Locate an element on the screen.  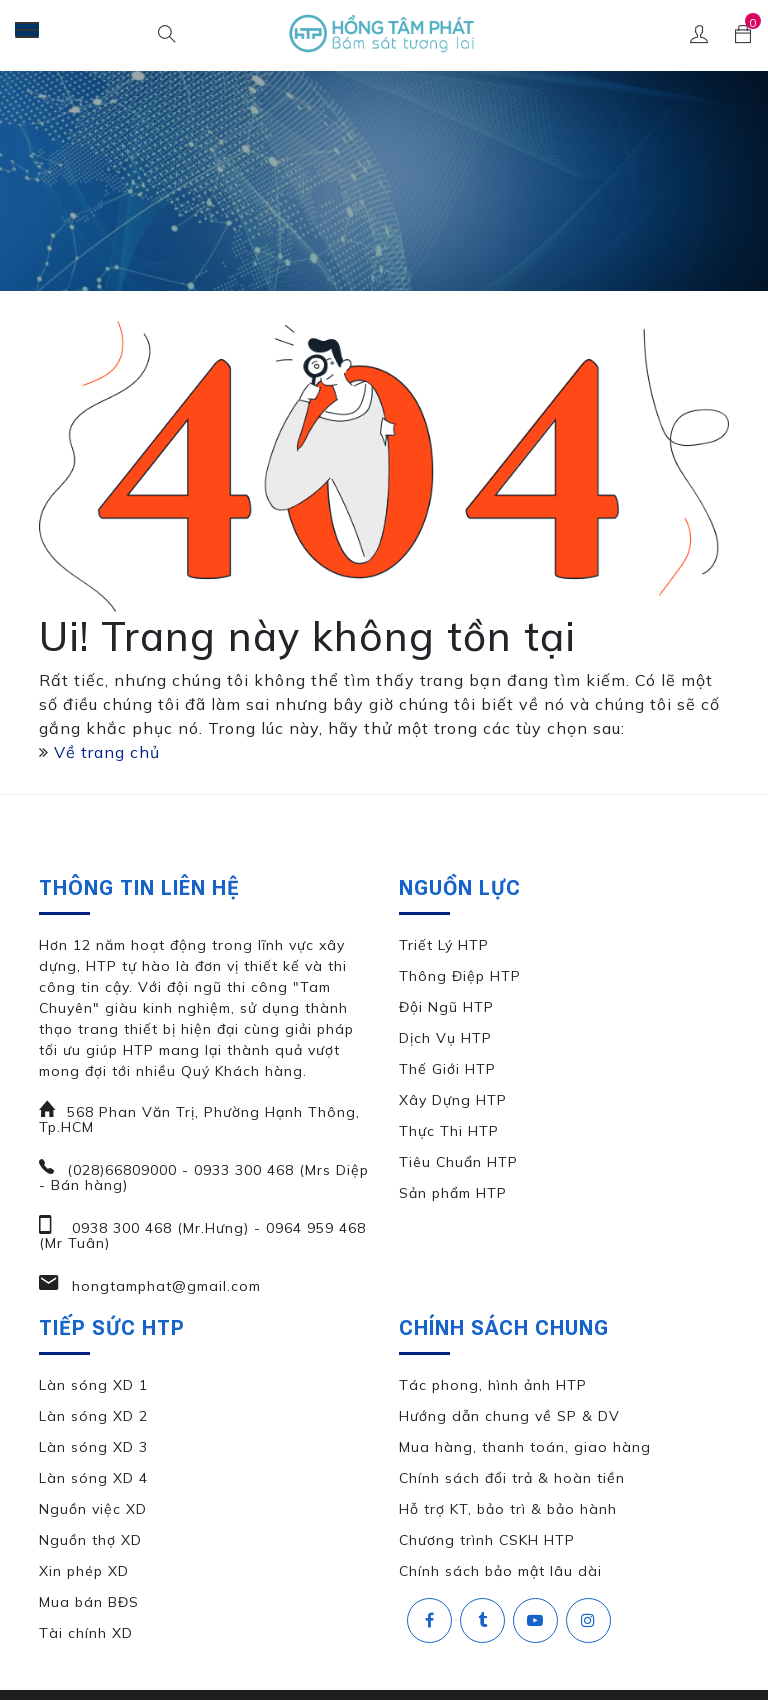
Thực Thi HTP is located at coordinates (449, 1131).